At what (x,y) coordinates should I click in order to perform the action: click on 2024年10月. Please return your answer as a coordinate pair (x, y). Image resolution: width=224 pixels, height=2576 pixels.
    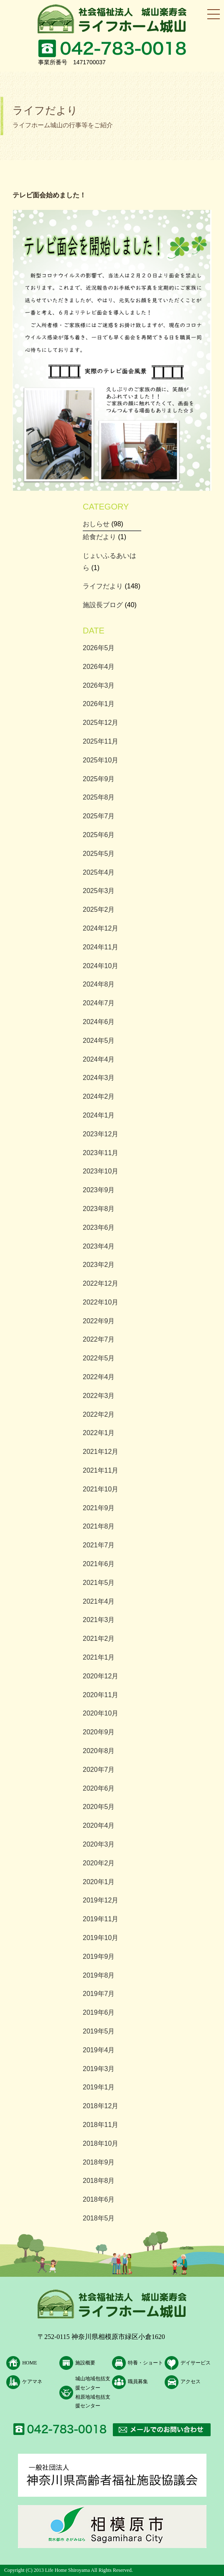
    Looking at the image, I should click on (100, 965).